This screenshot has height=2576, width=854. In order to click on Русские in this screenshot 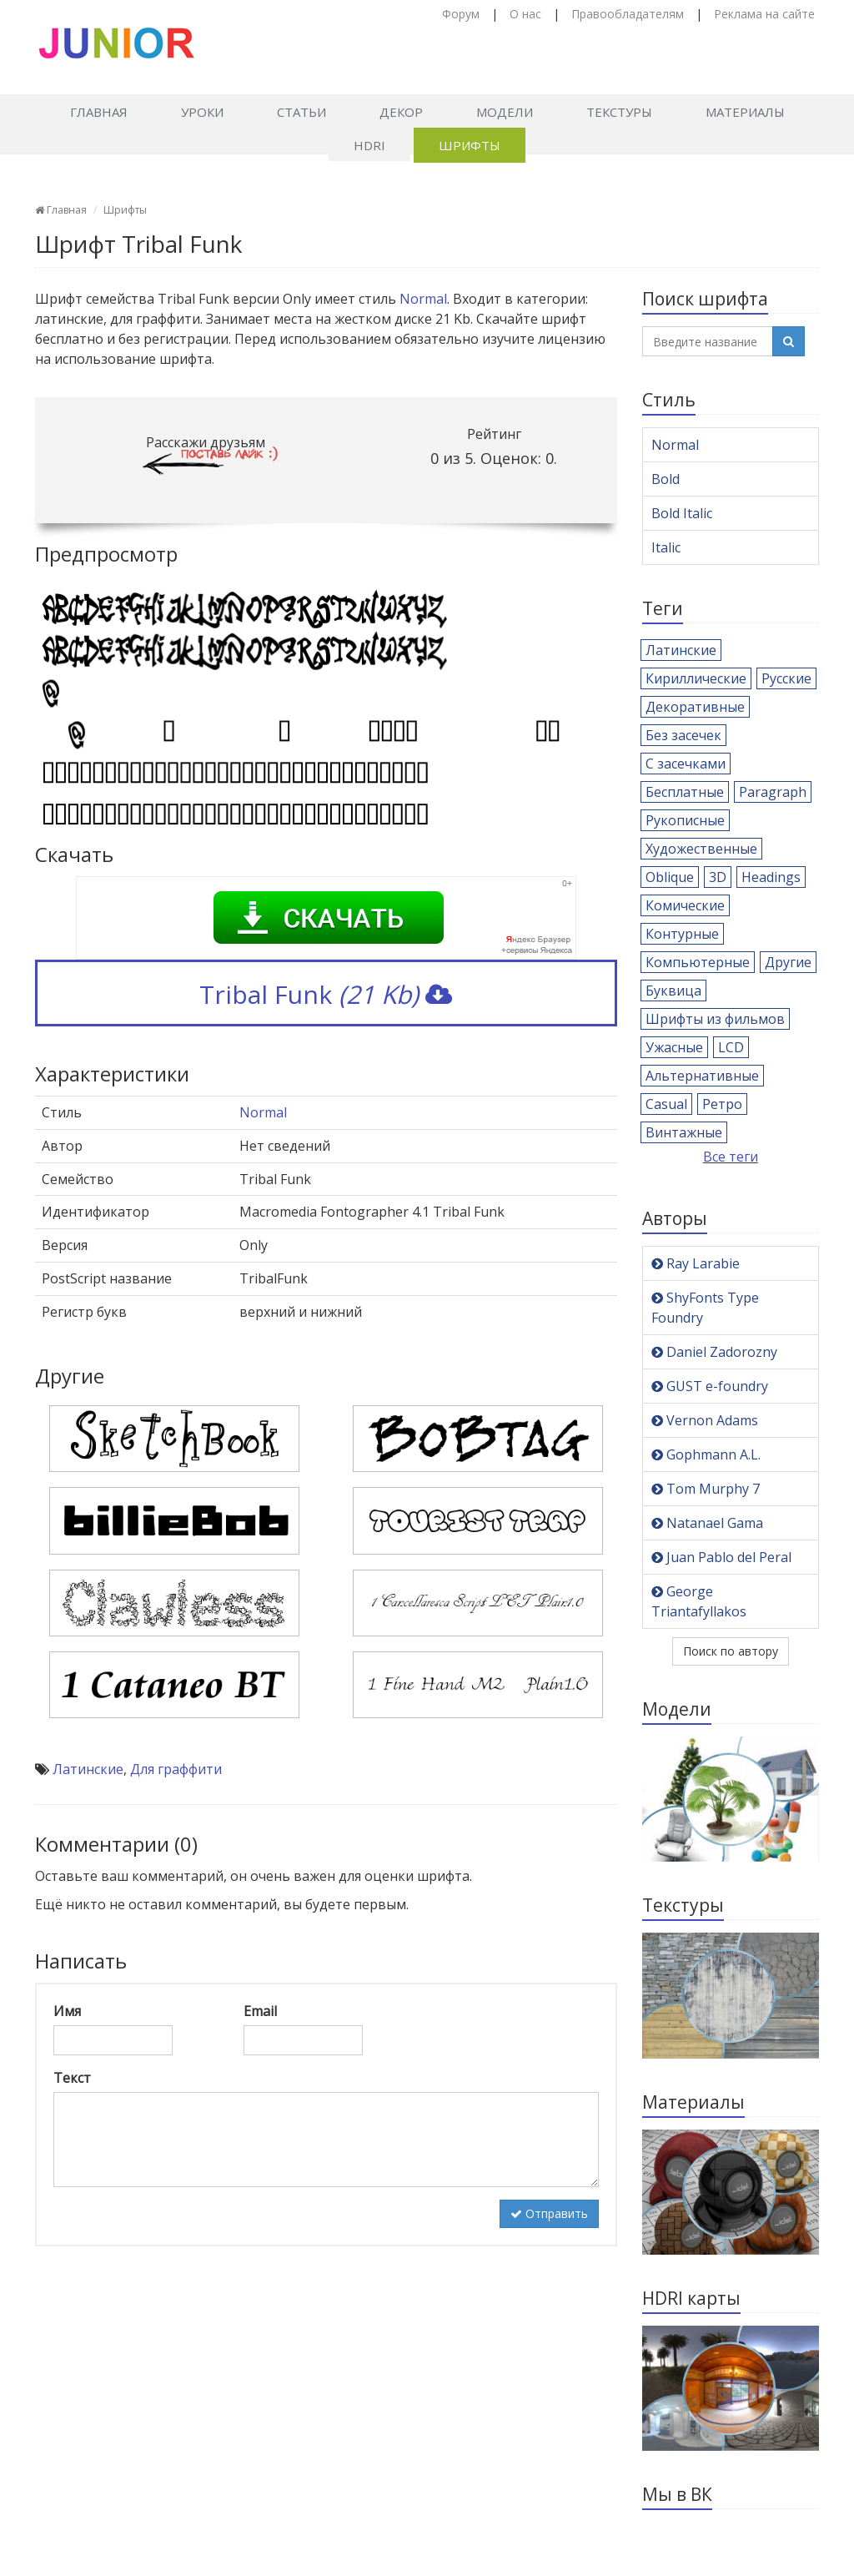, I will do `click(786, 678)`.